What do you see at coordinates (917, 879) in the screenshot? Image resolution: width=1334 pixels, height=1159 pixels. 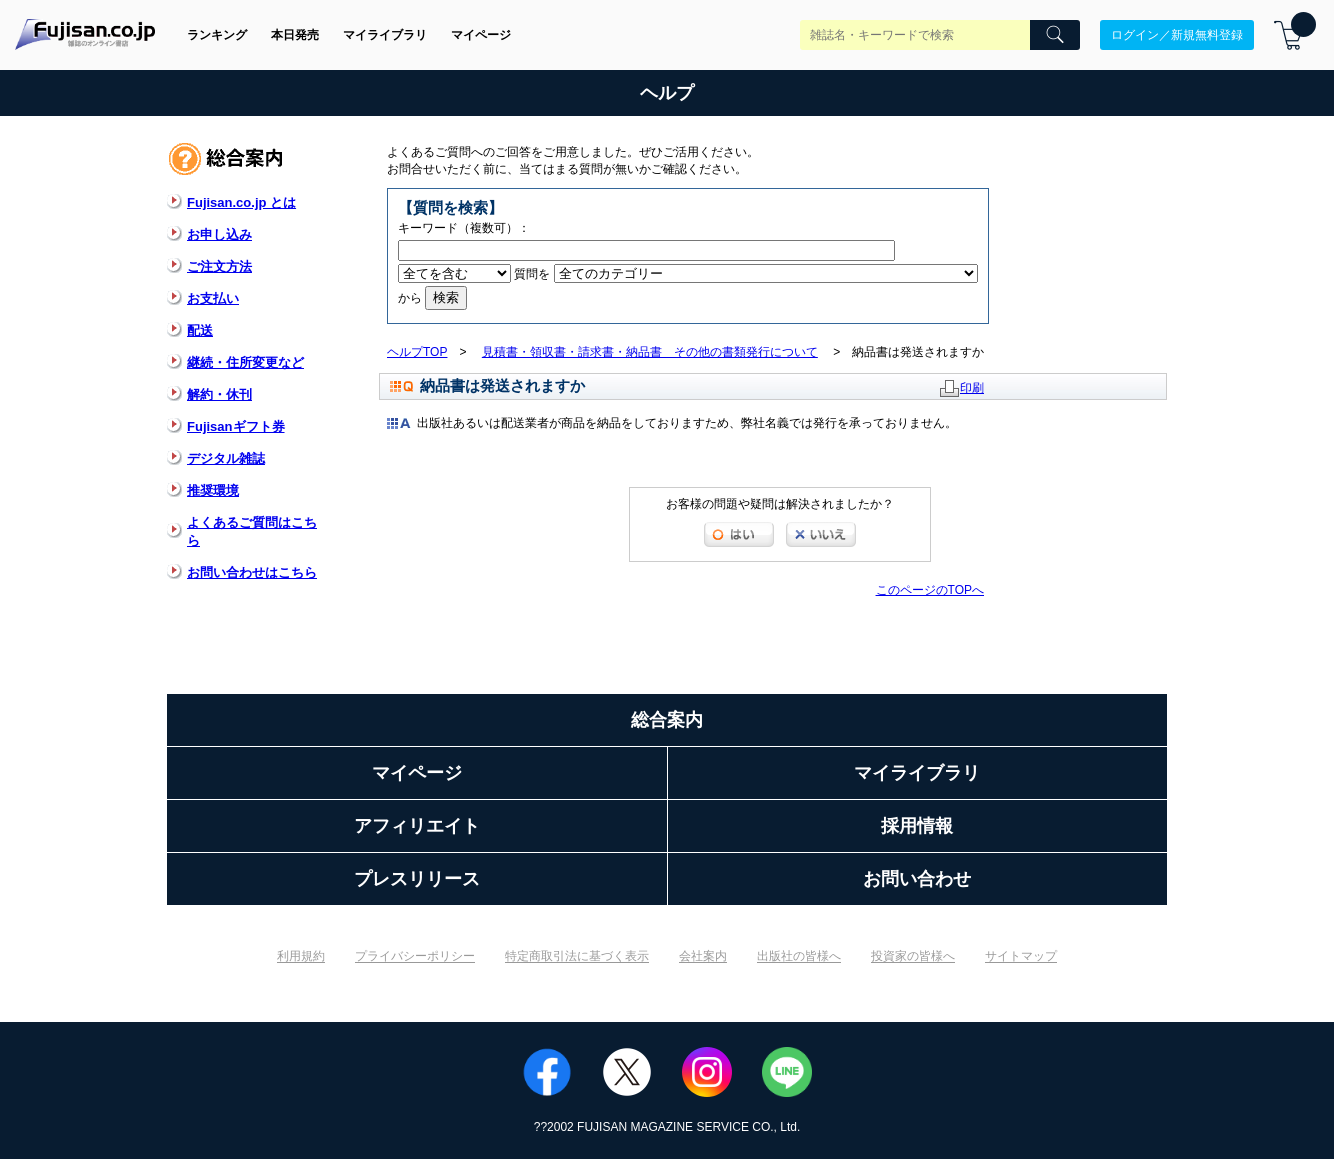 I see `お問い合わせ` at bounding box center [917, 879].